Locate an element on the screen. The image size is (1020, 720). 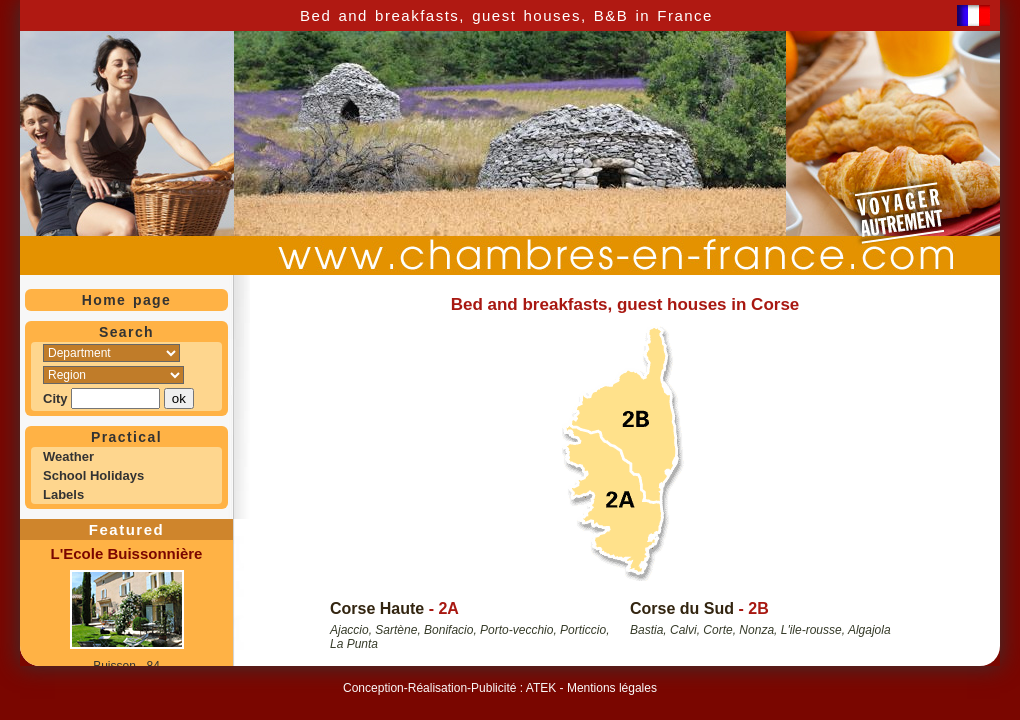
Mentions légales is located at coordinates (612, 688).